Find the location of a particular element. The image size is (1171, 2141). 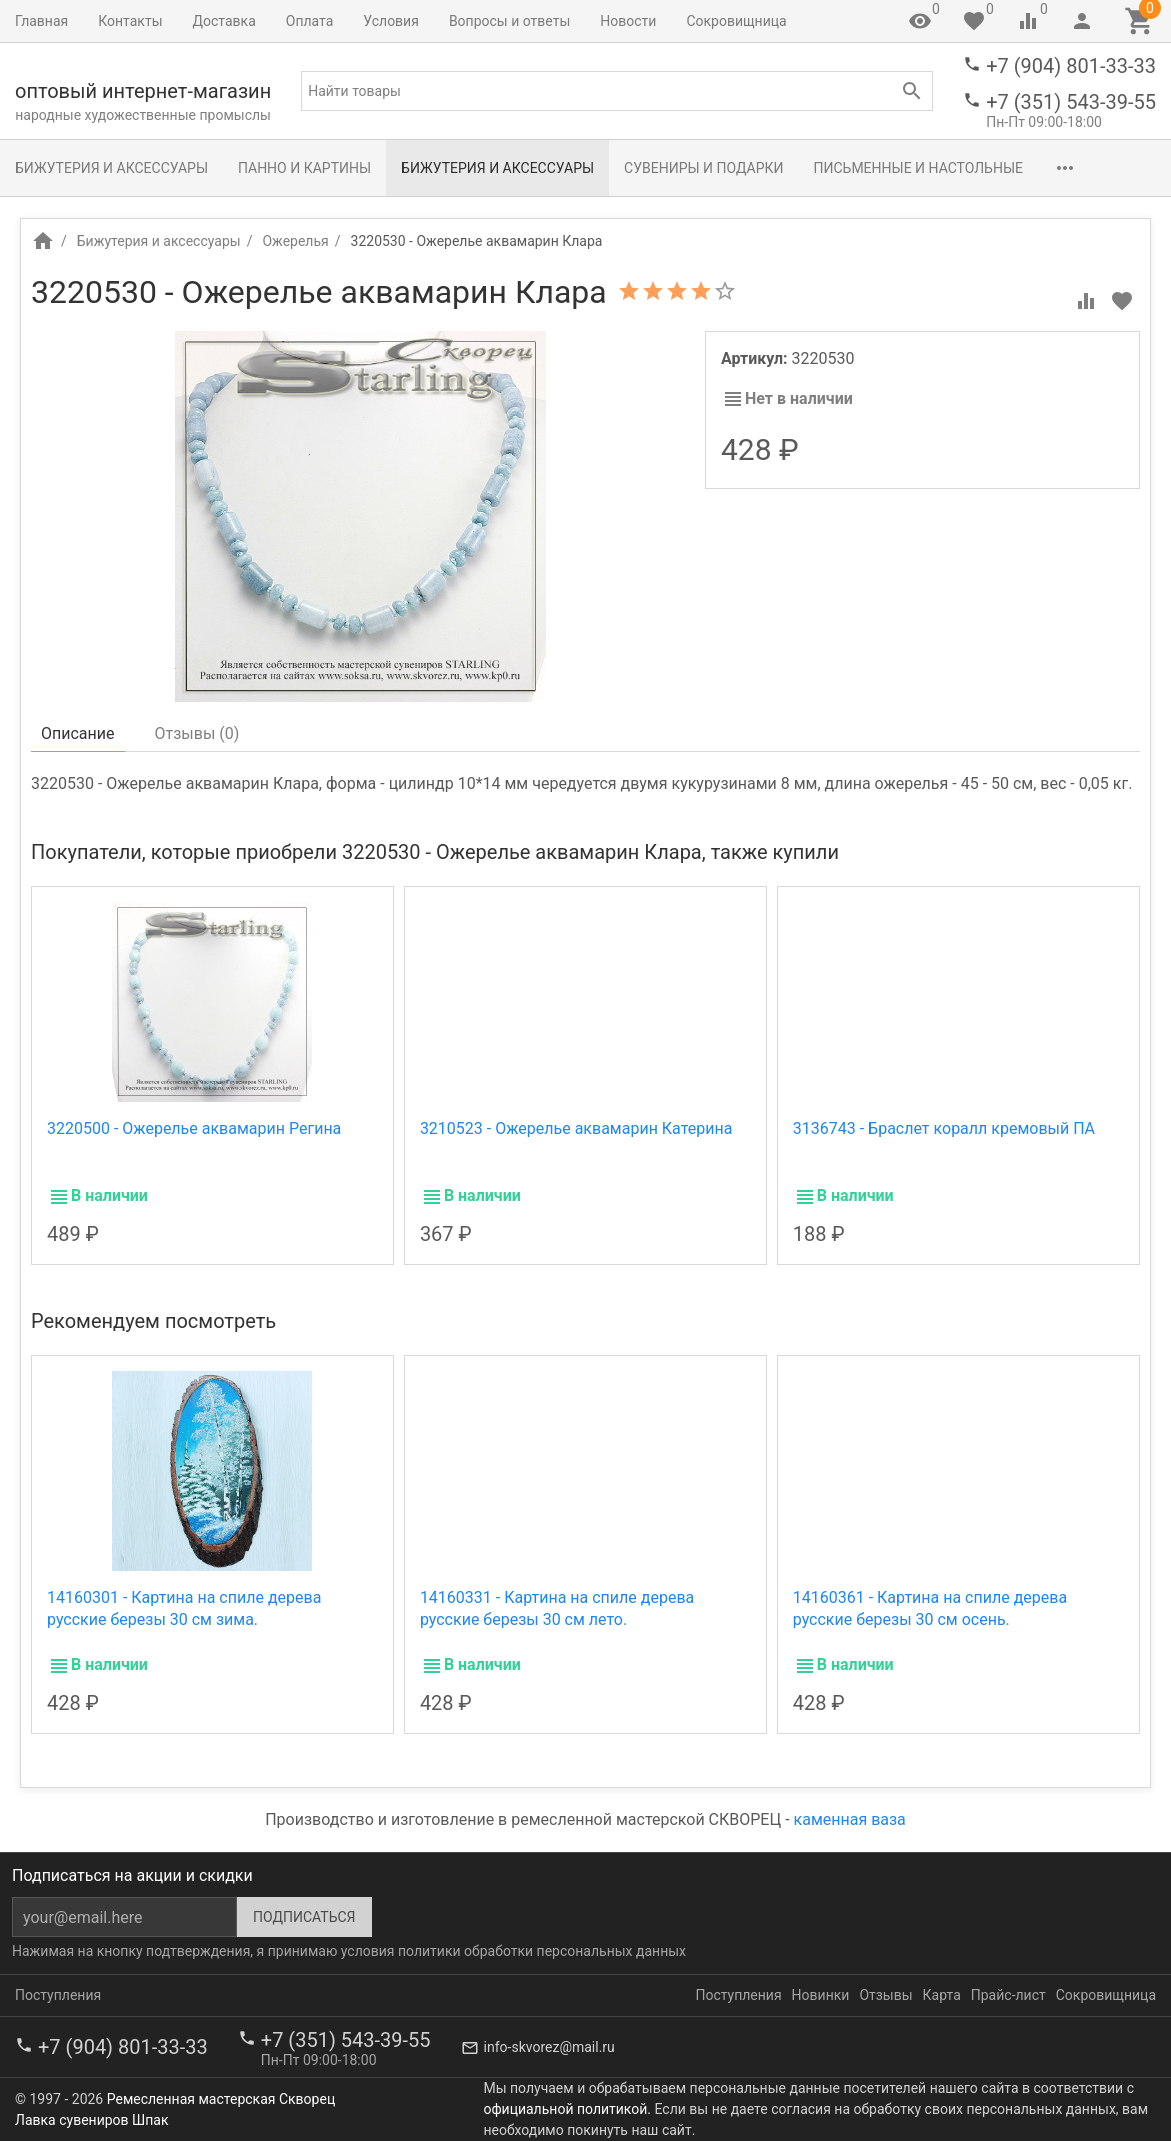

Сокровищница is located at coordinates (736, 21).